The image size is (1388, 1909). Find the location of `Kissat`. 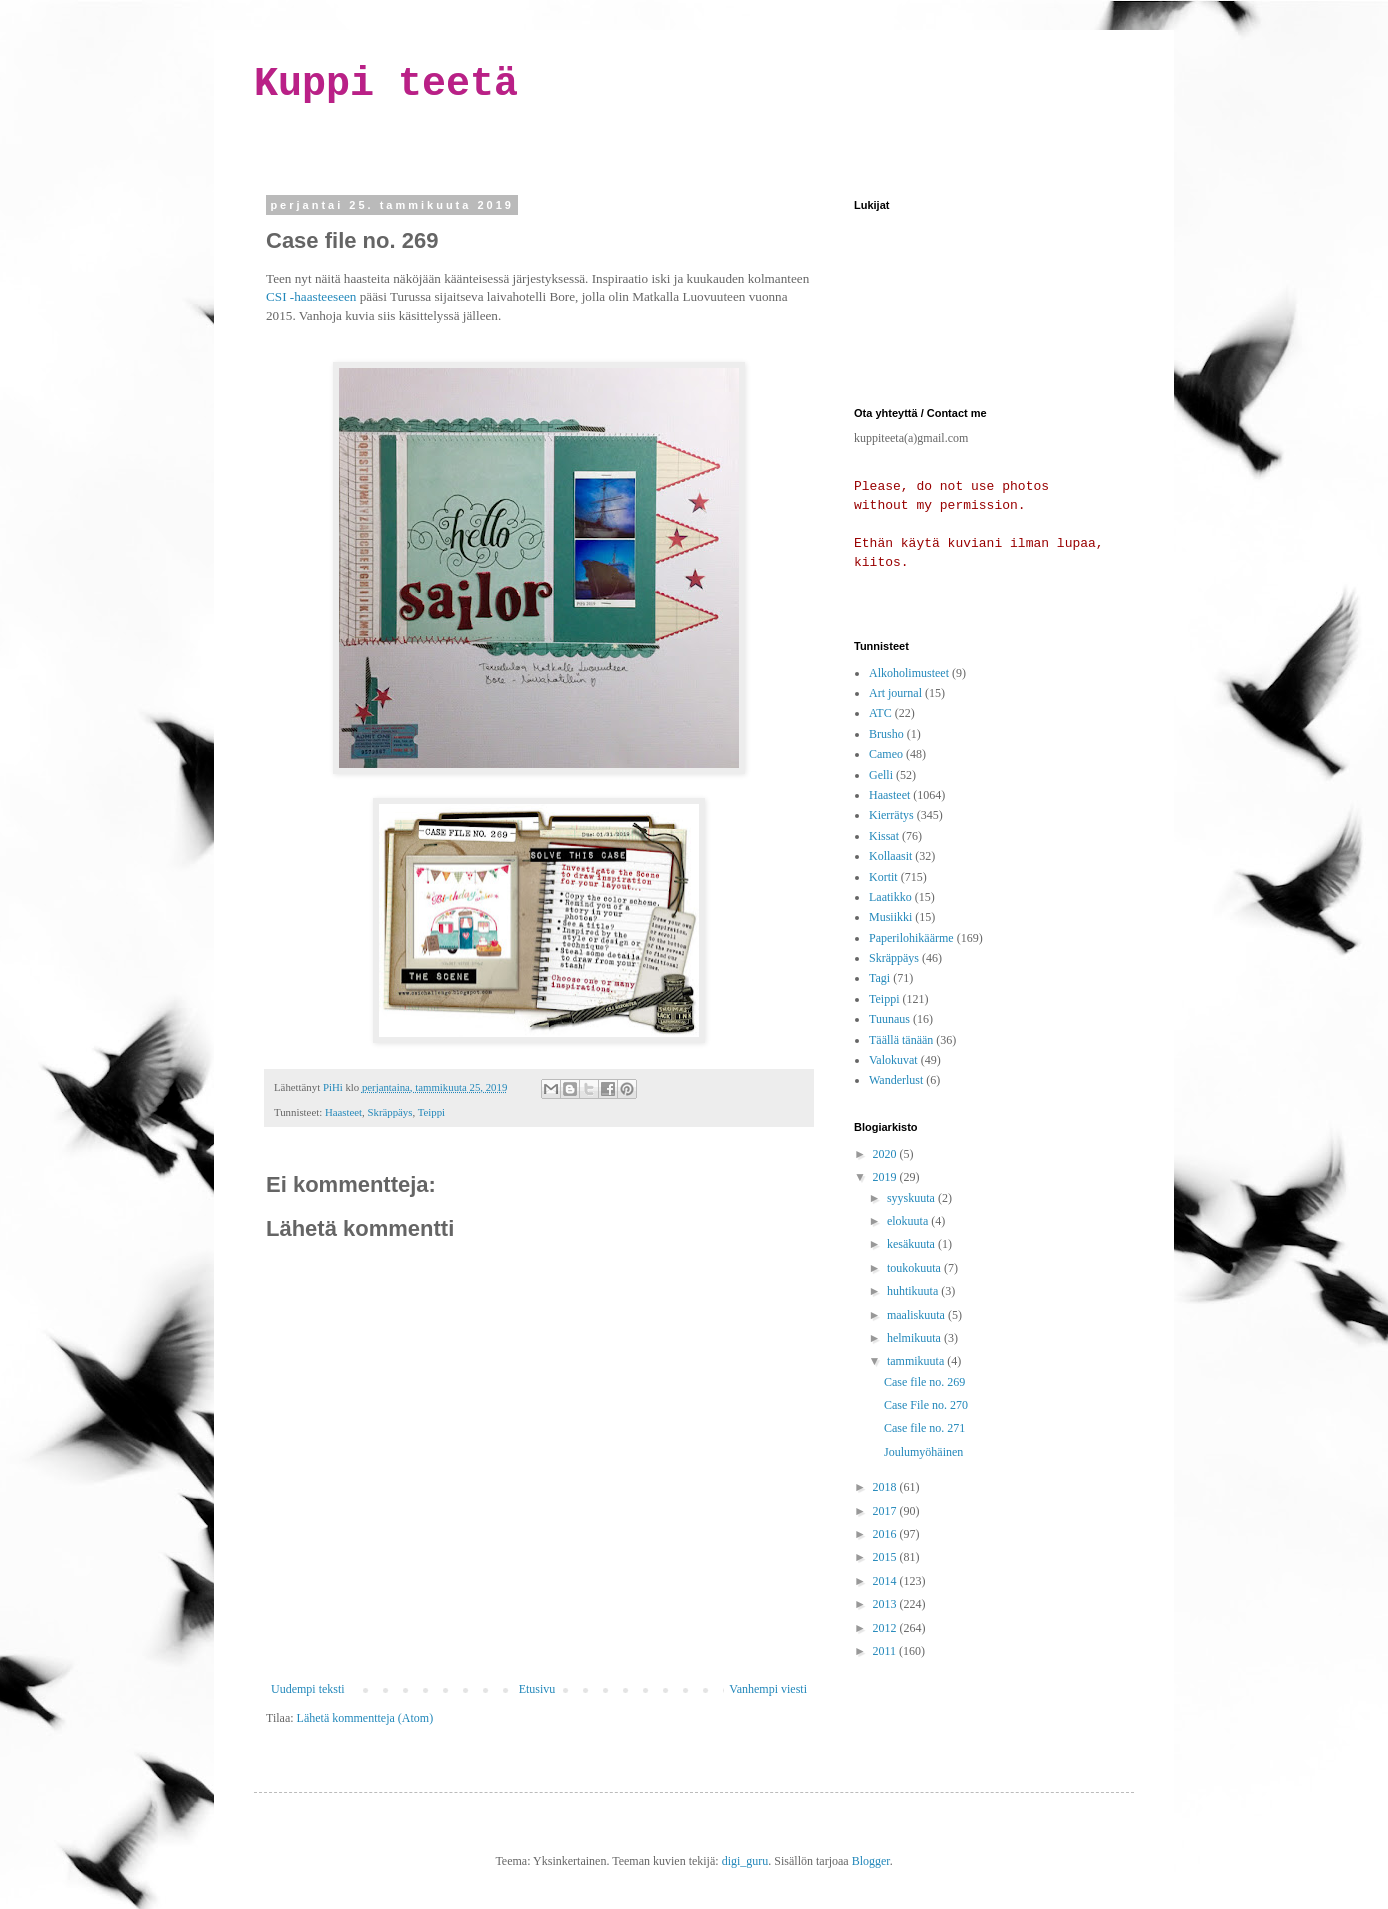

Kissat is located at coordinates (884, 836).